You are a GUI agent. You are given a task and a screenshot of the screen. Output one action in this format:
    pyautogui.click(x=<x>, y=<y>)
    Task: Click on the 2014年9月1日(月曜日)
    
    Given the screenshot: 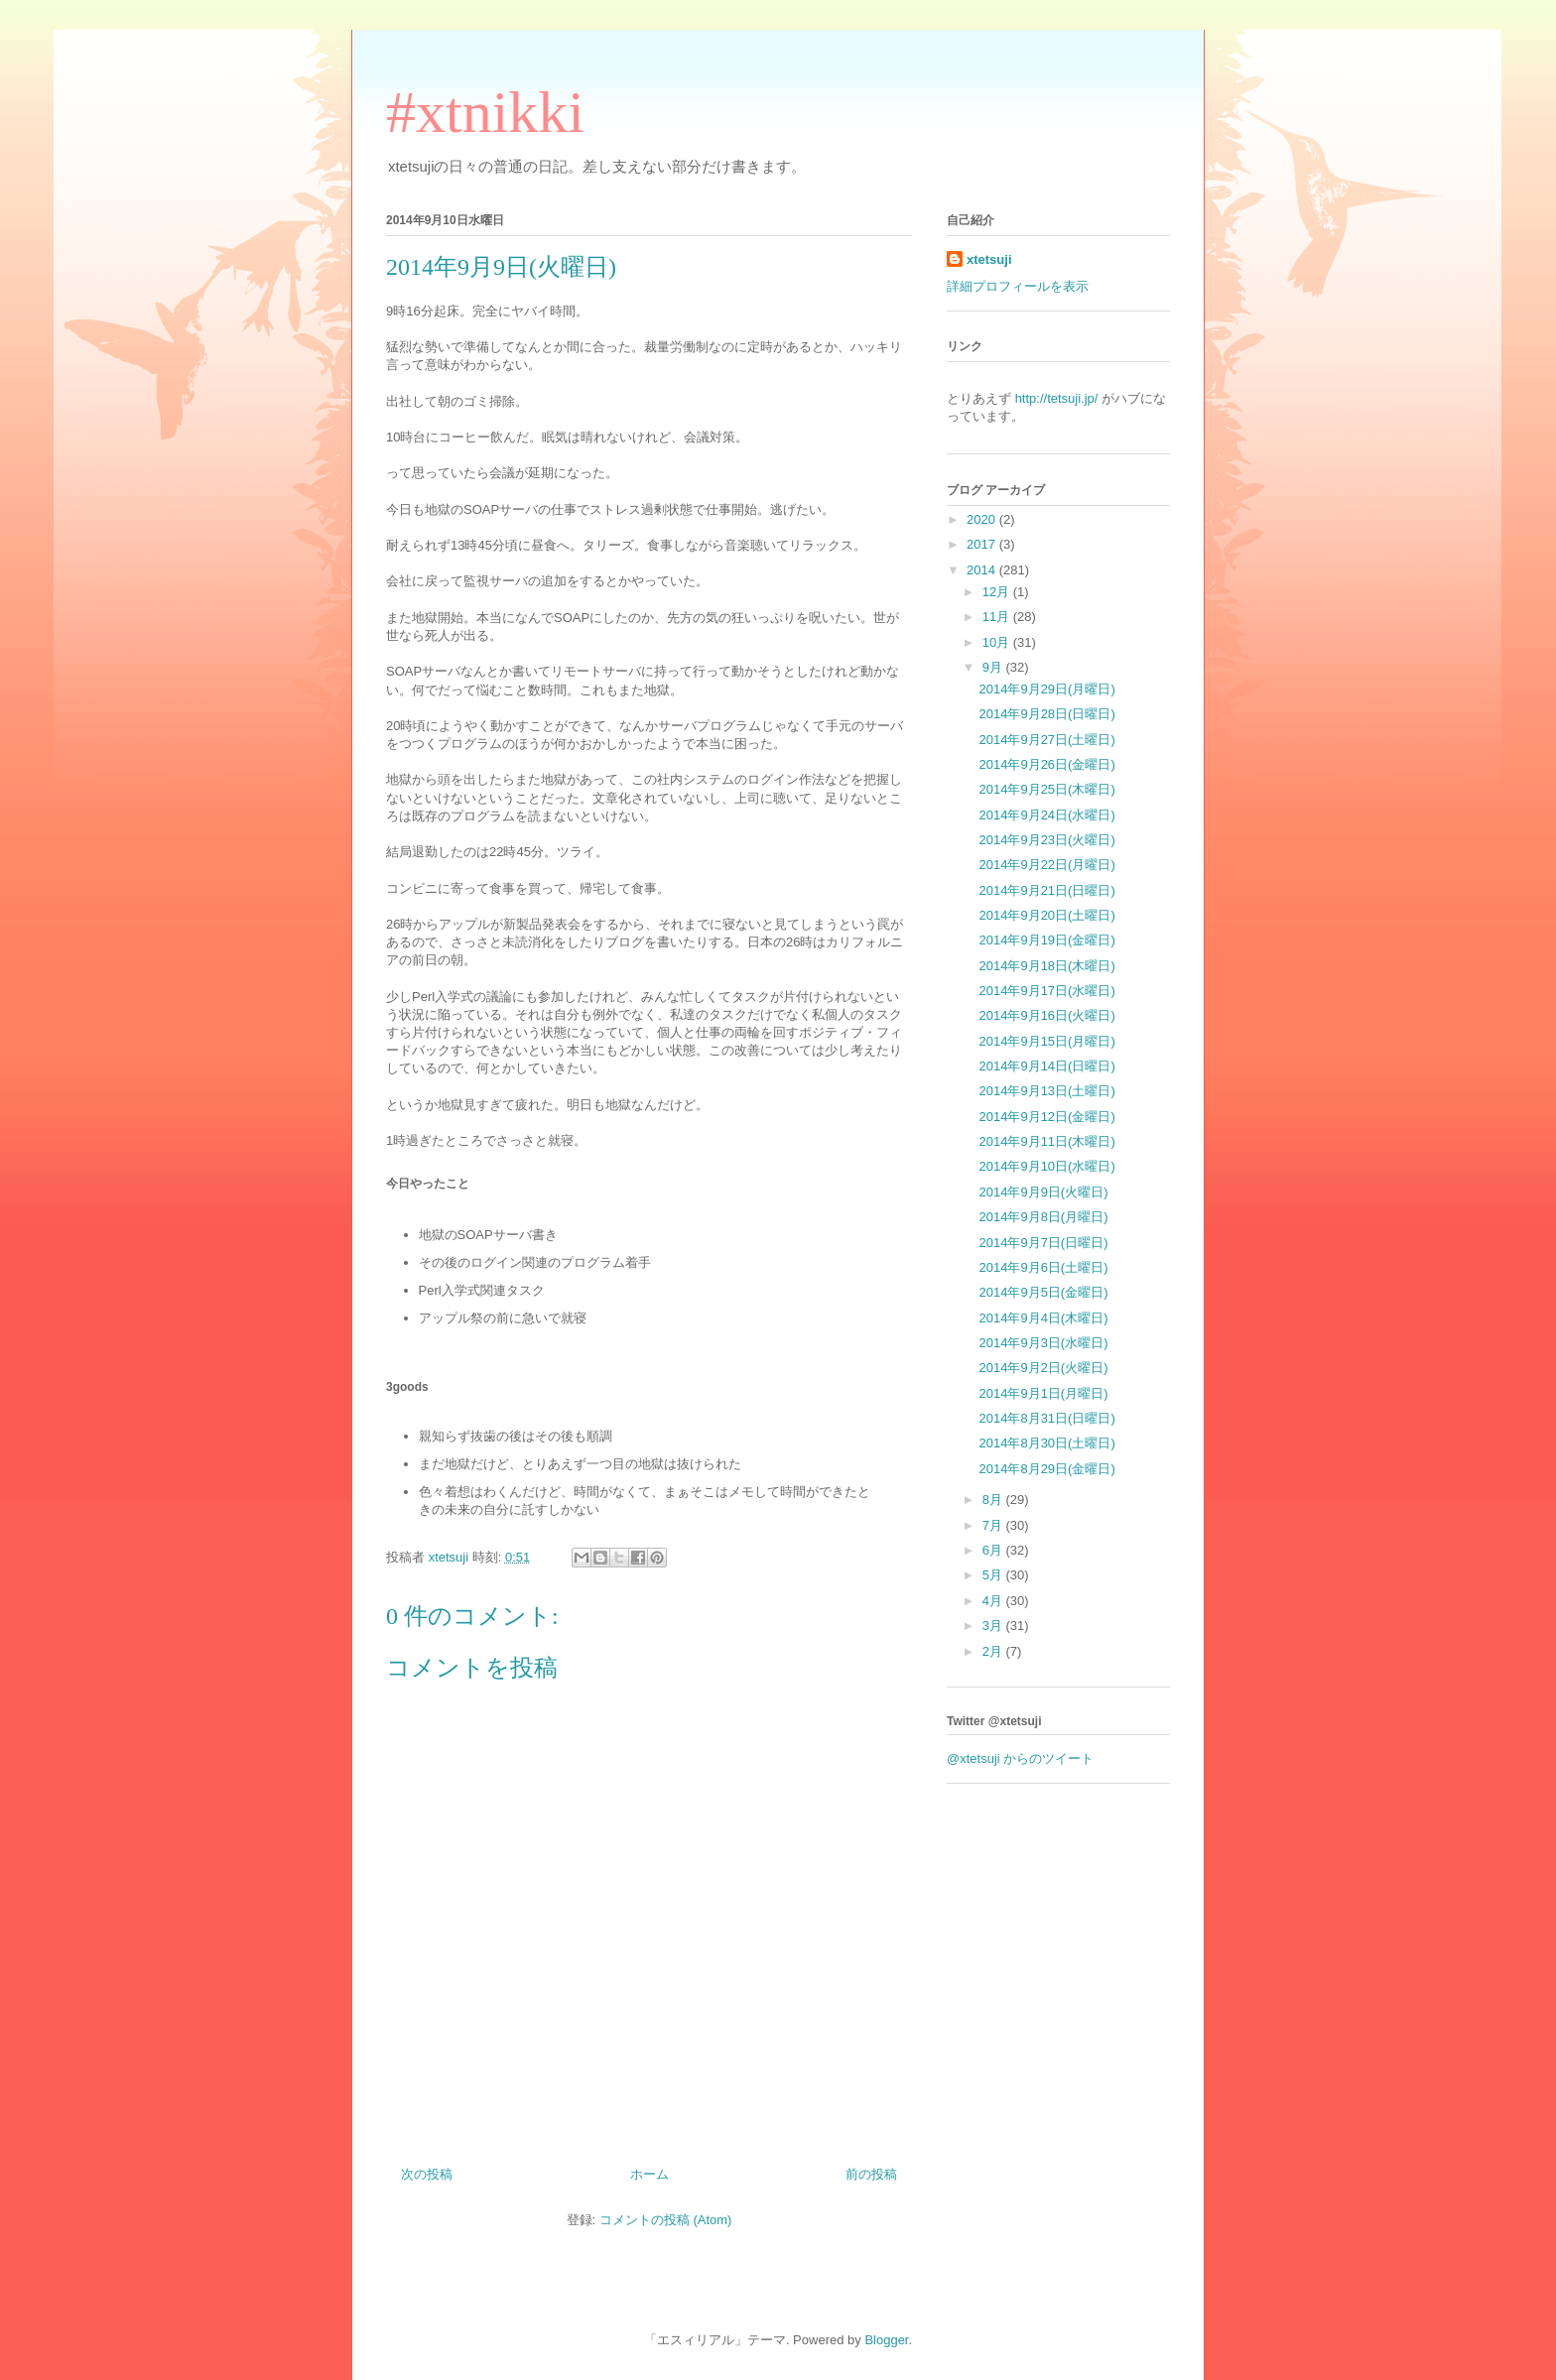 What is the action you would take?
    pyautogui.click(x=1042, y=1393)
    